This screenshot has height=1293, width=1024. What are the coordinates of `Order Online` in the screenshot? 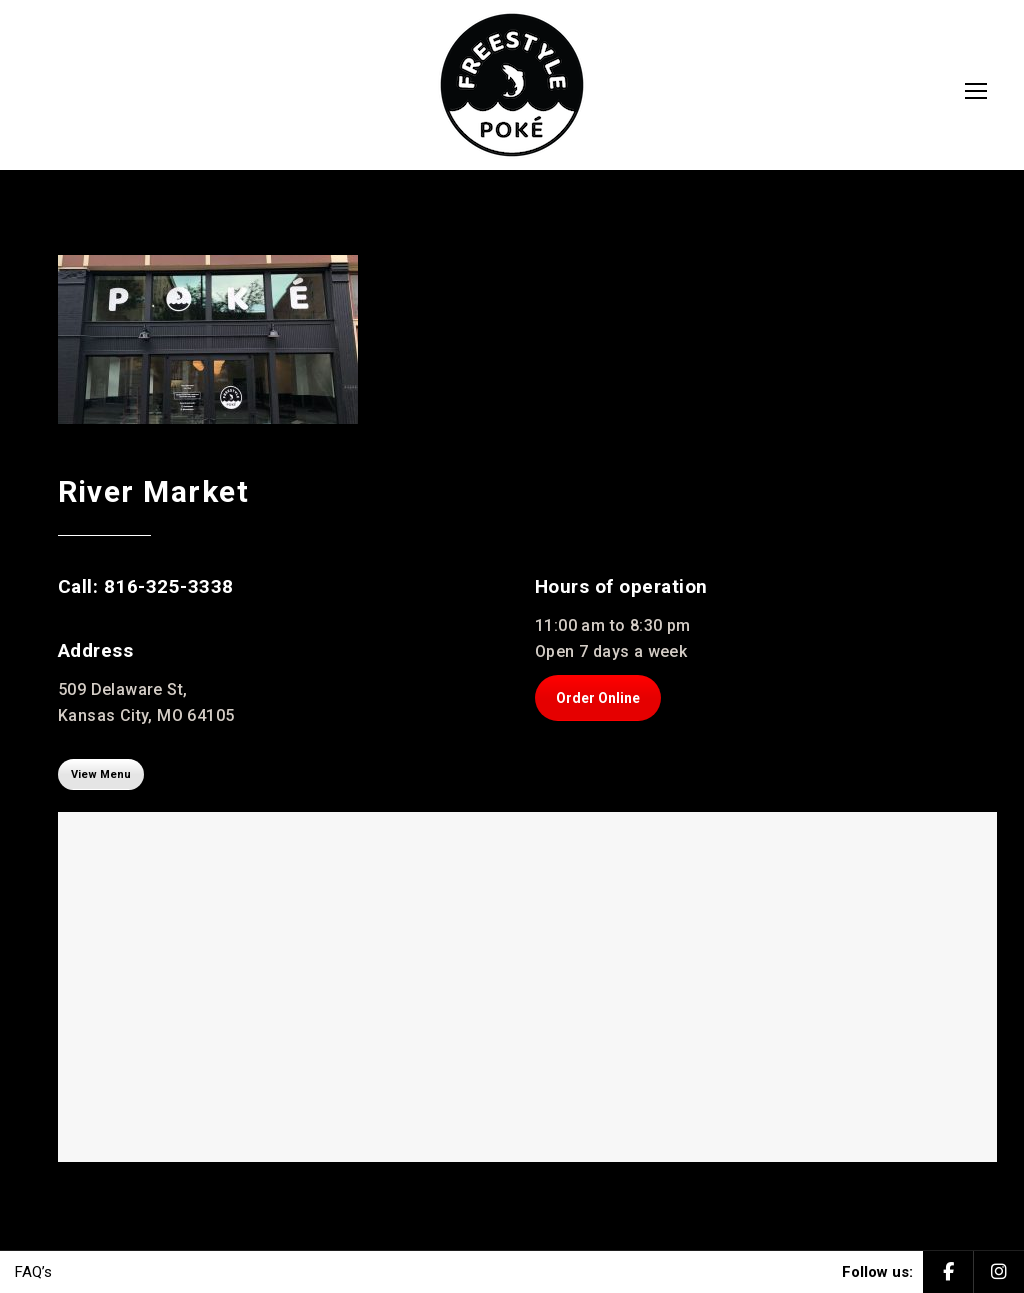 It's located at (598, 698).